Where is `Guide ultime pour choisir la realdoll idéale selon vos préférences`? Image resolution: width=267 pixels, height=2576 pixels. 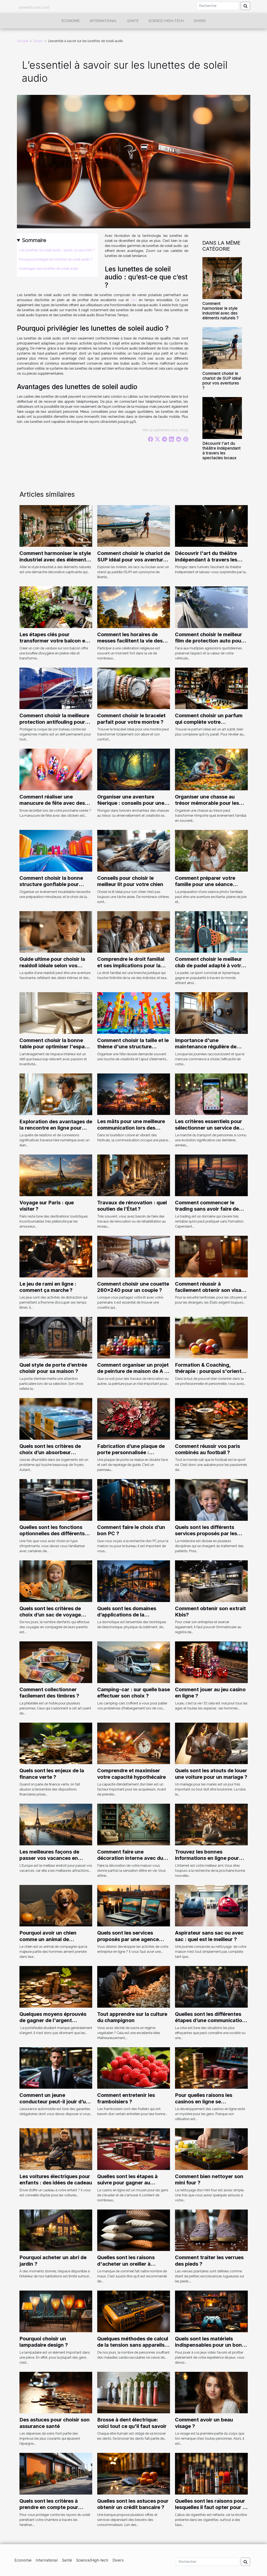
Guide ultime pour choisir la realdoll idéale selon vos préférences is located at coordinates (52, 965).